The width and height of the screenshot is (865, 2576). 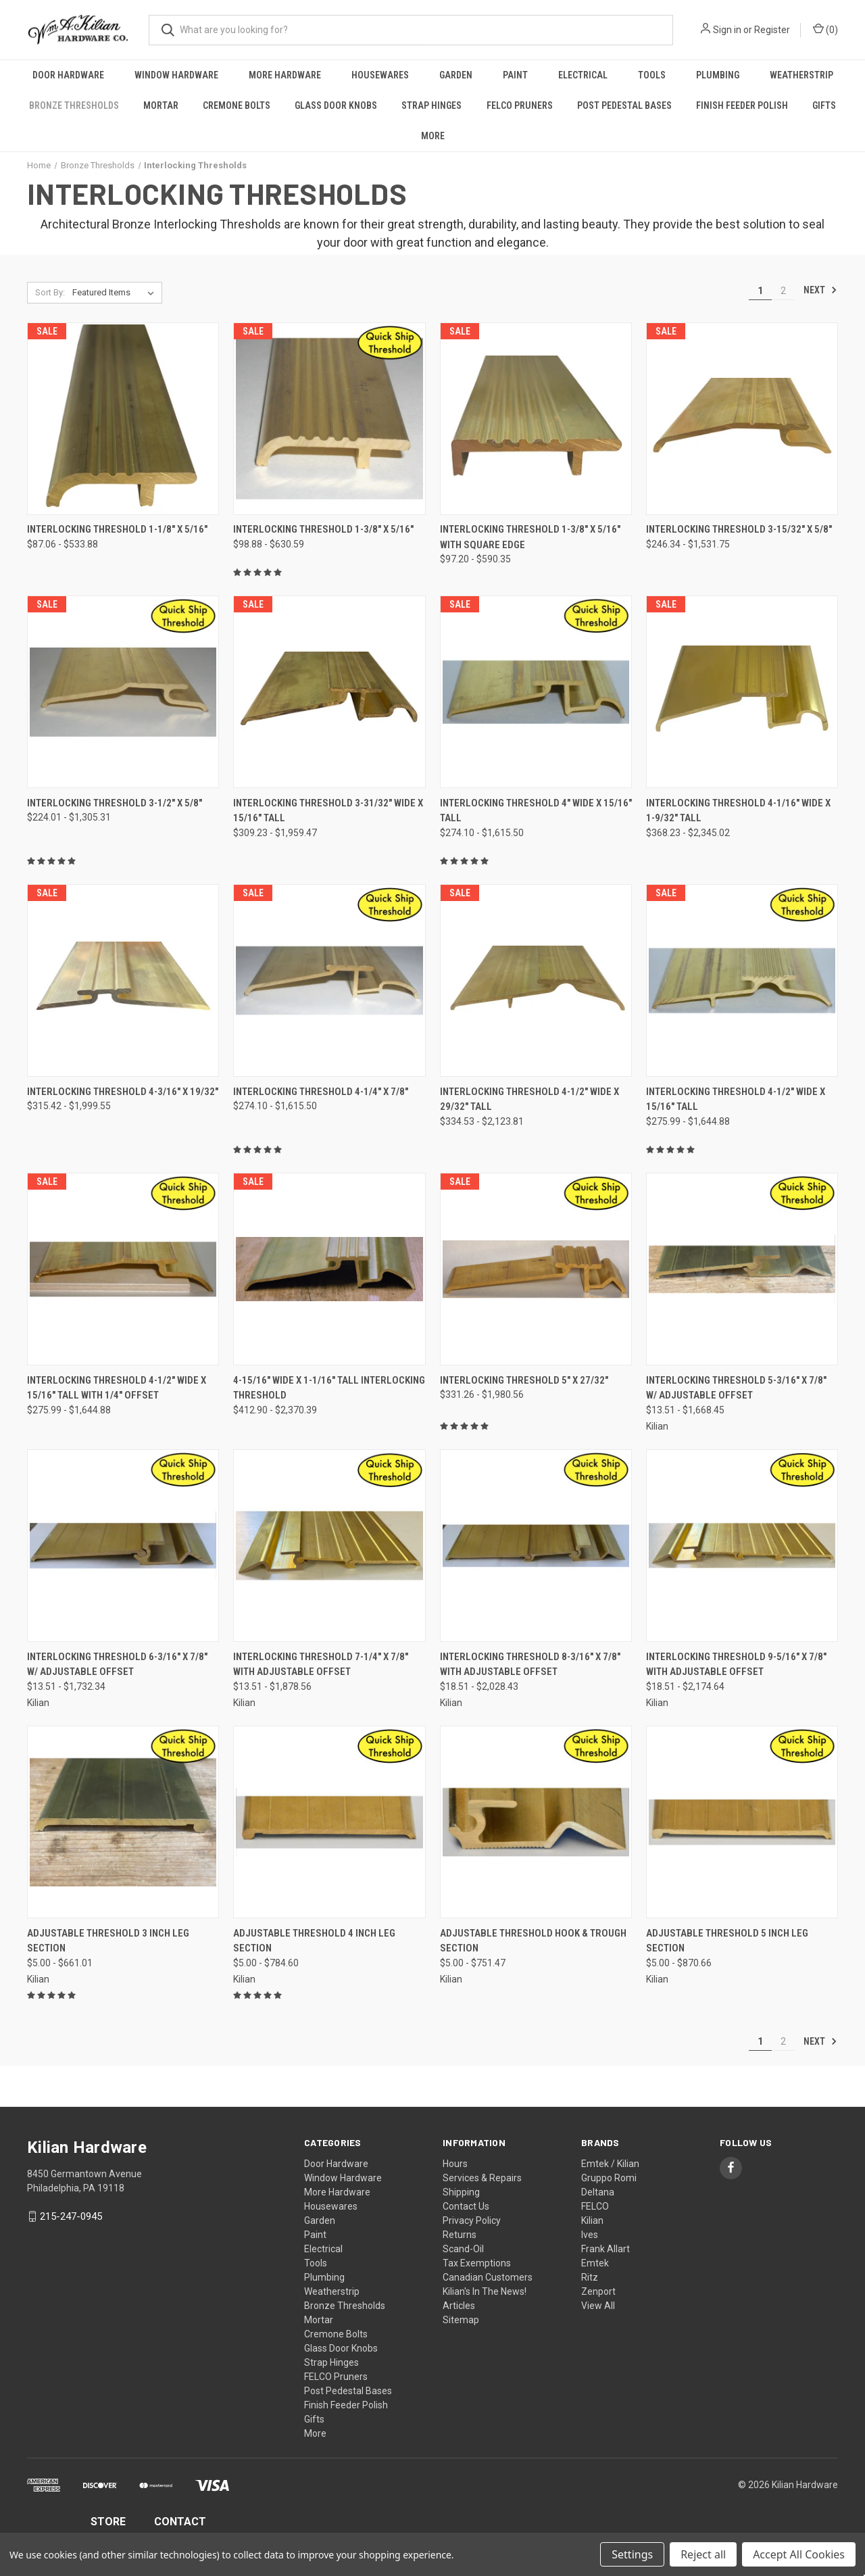 I want to click on Interlocking Threshold 3-15/32" x 5/8" [Interlocking Threshold 3-15/32" x 5/8", Price range from $246.34 to $1,531.75], so click(x=739, y=529).